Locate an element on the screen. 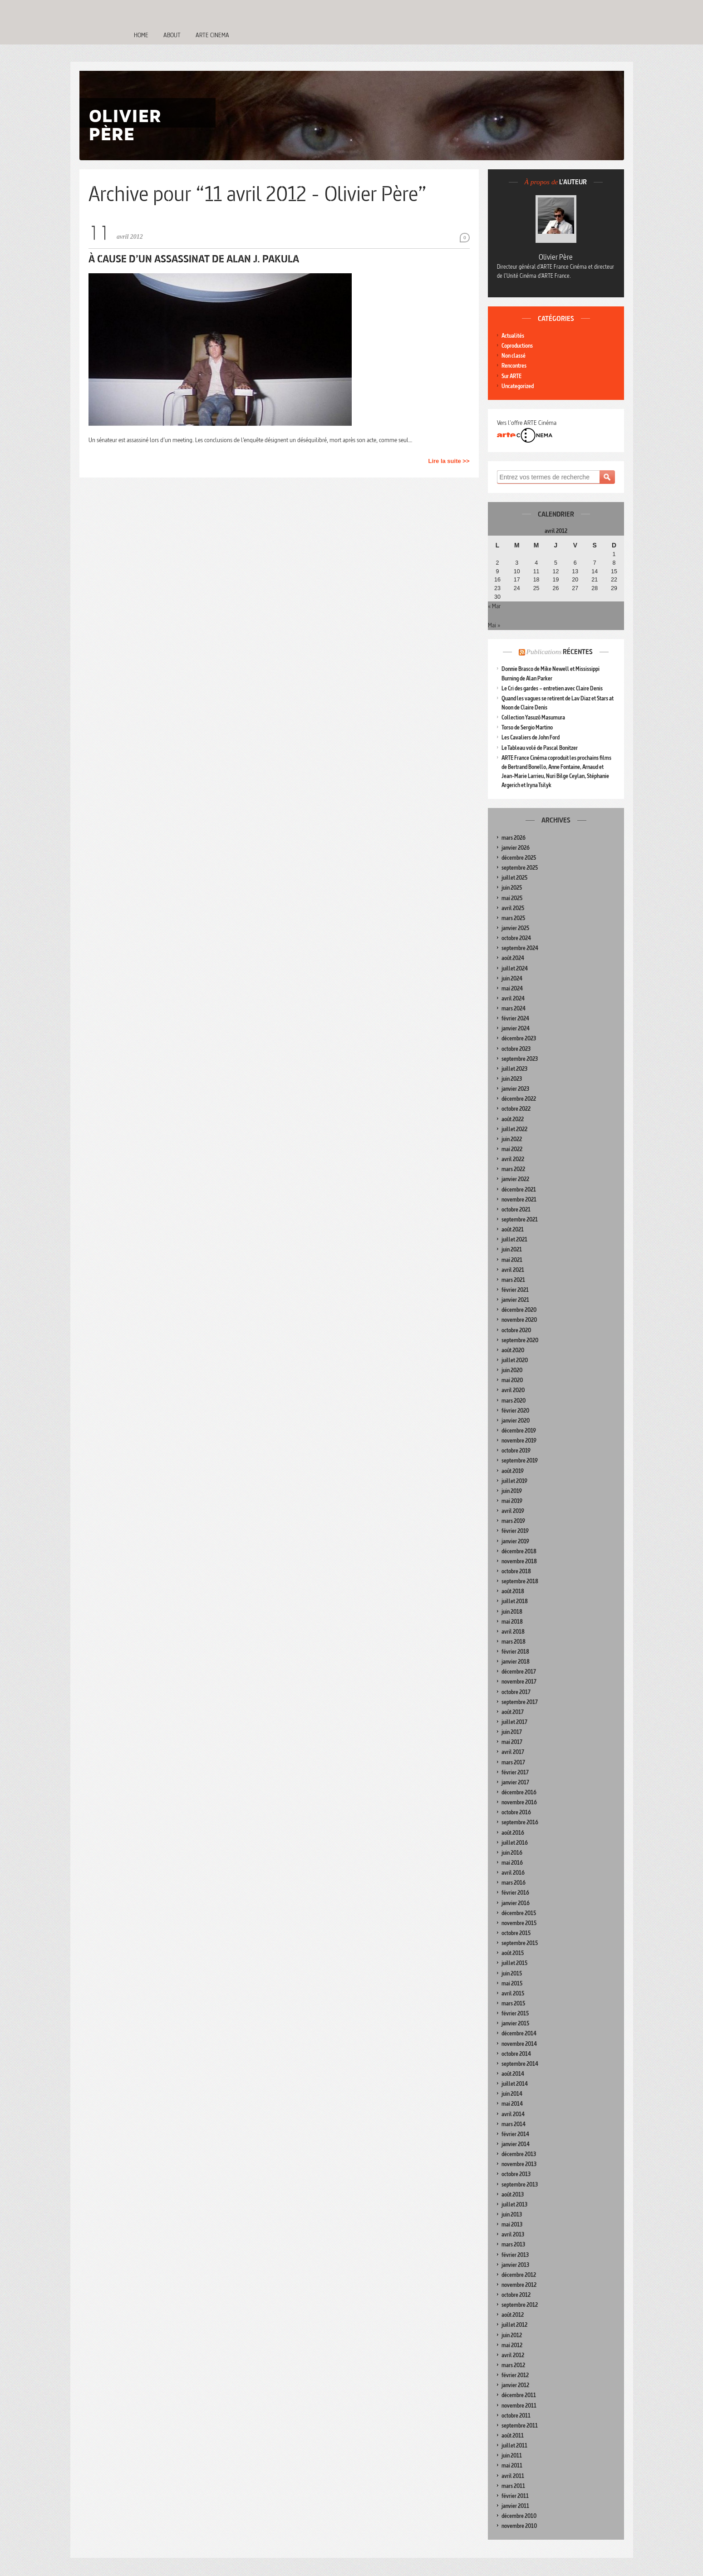  juin 2021 is located at coordinates (511, 1249).